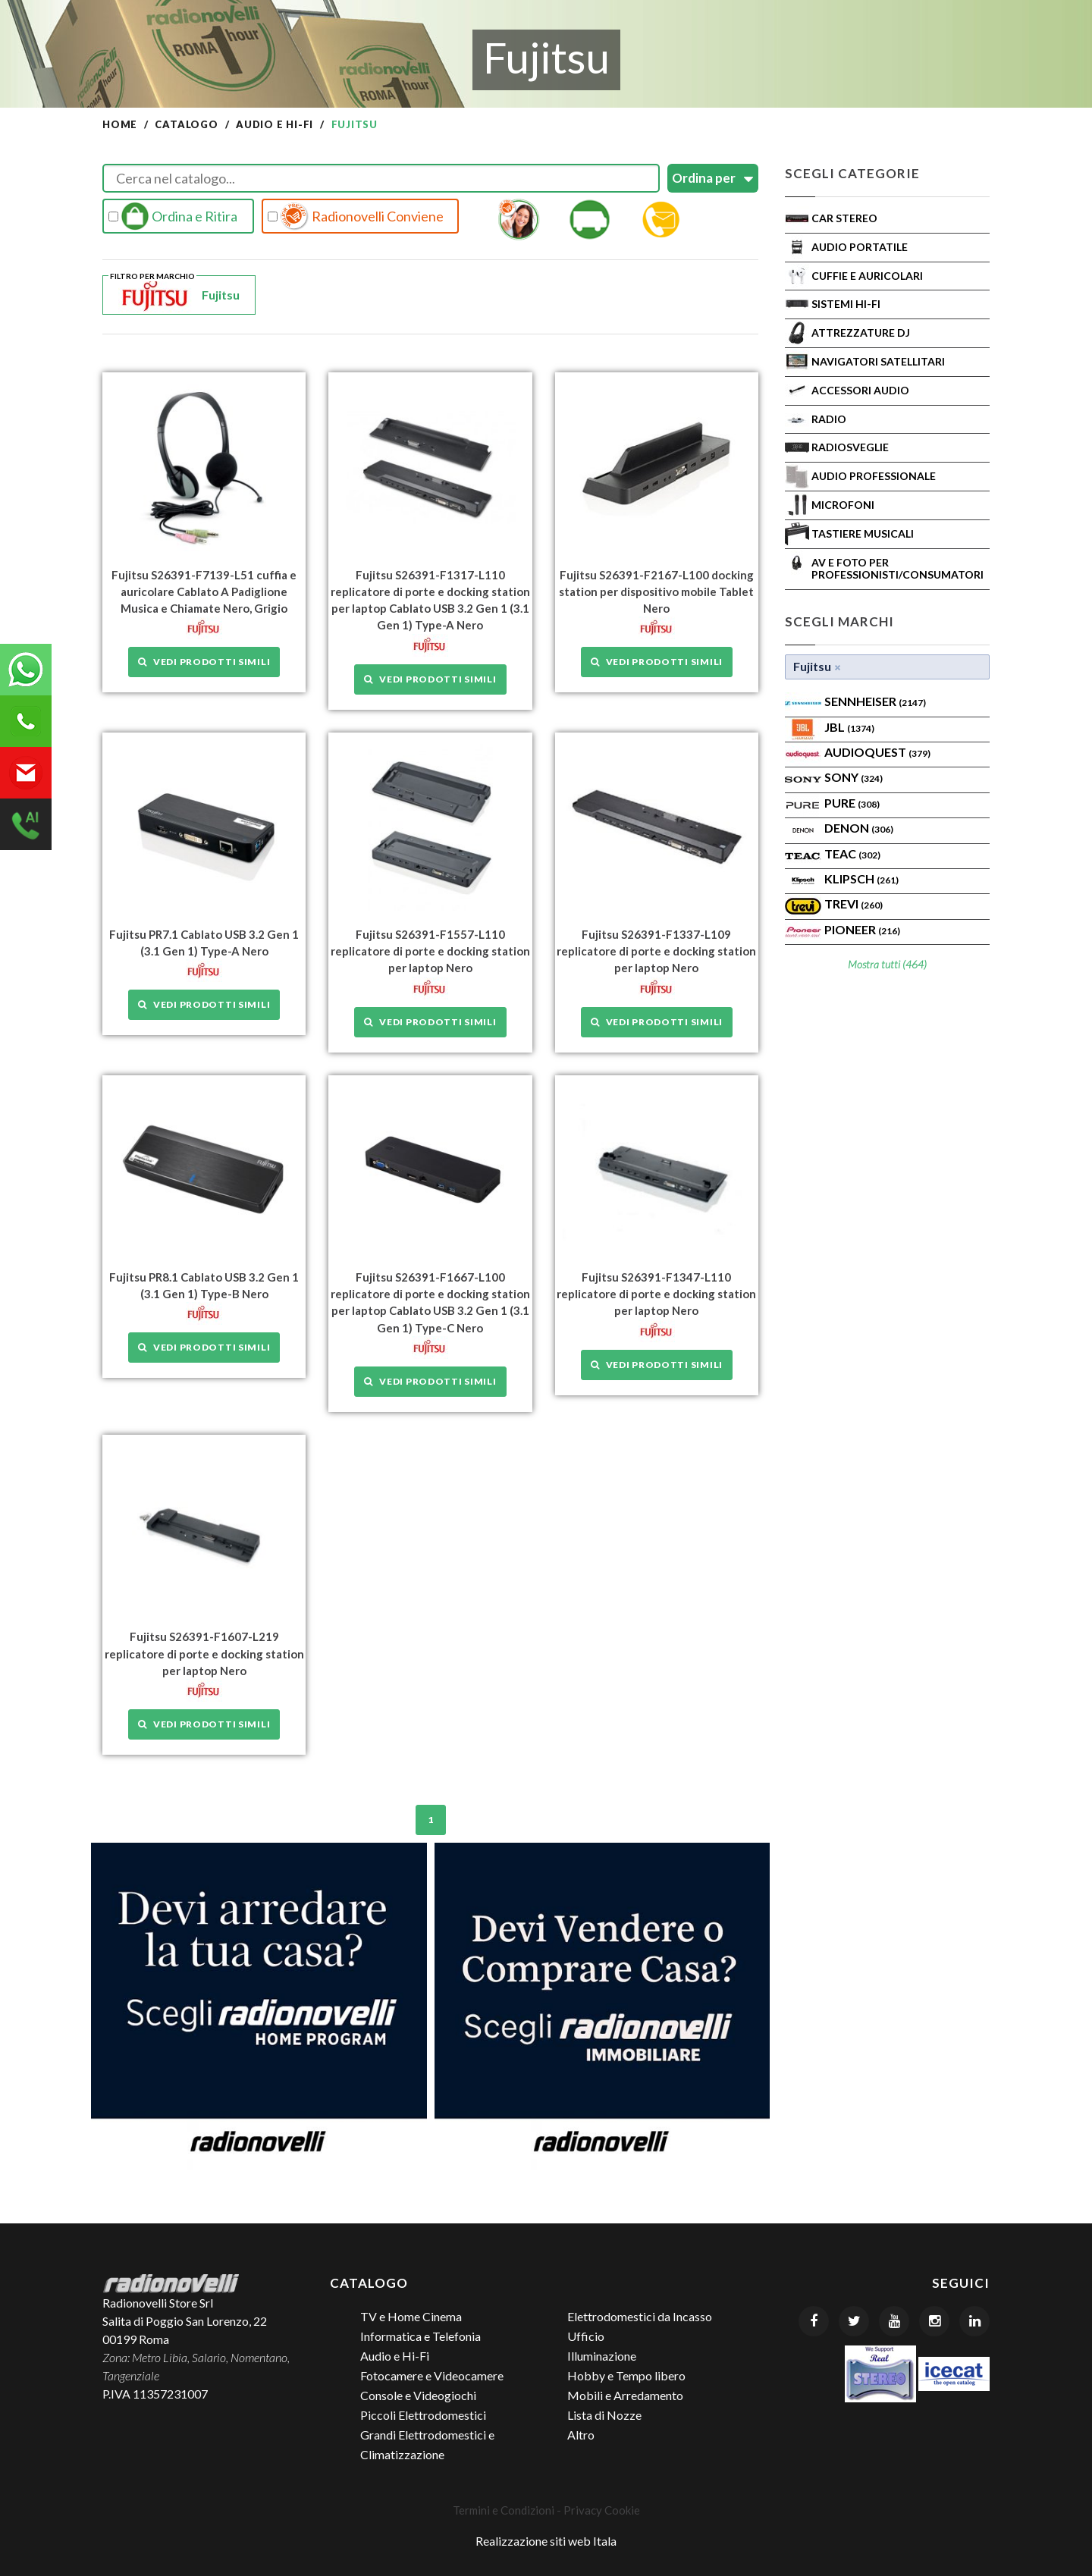 This screenshot has width=1092, height=2576. I want to click on Privacy Cookie, so click(601, 2509).